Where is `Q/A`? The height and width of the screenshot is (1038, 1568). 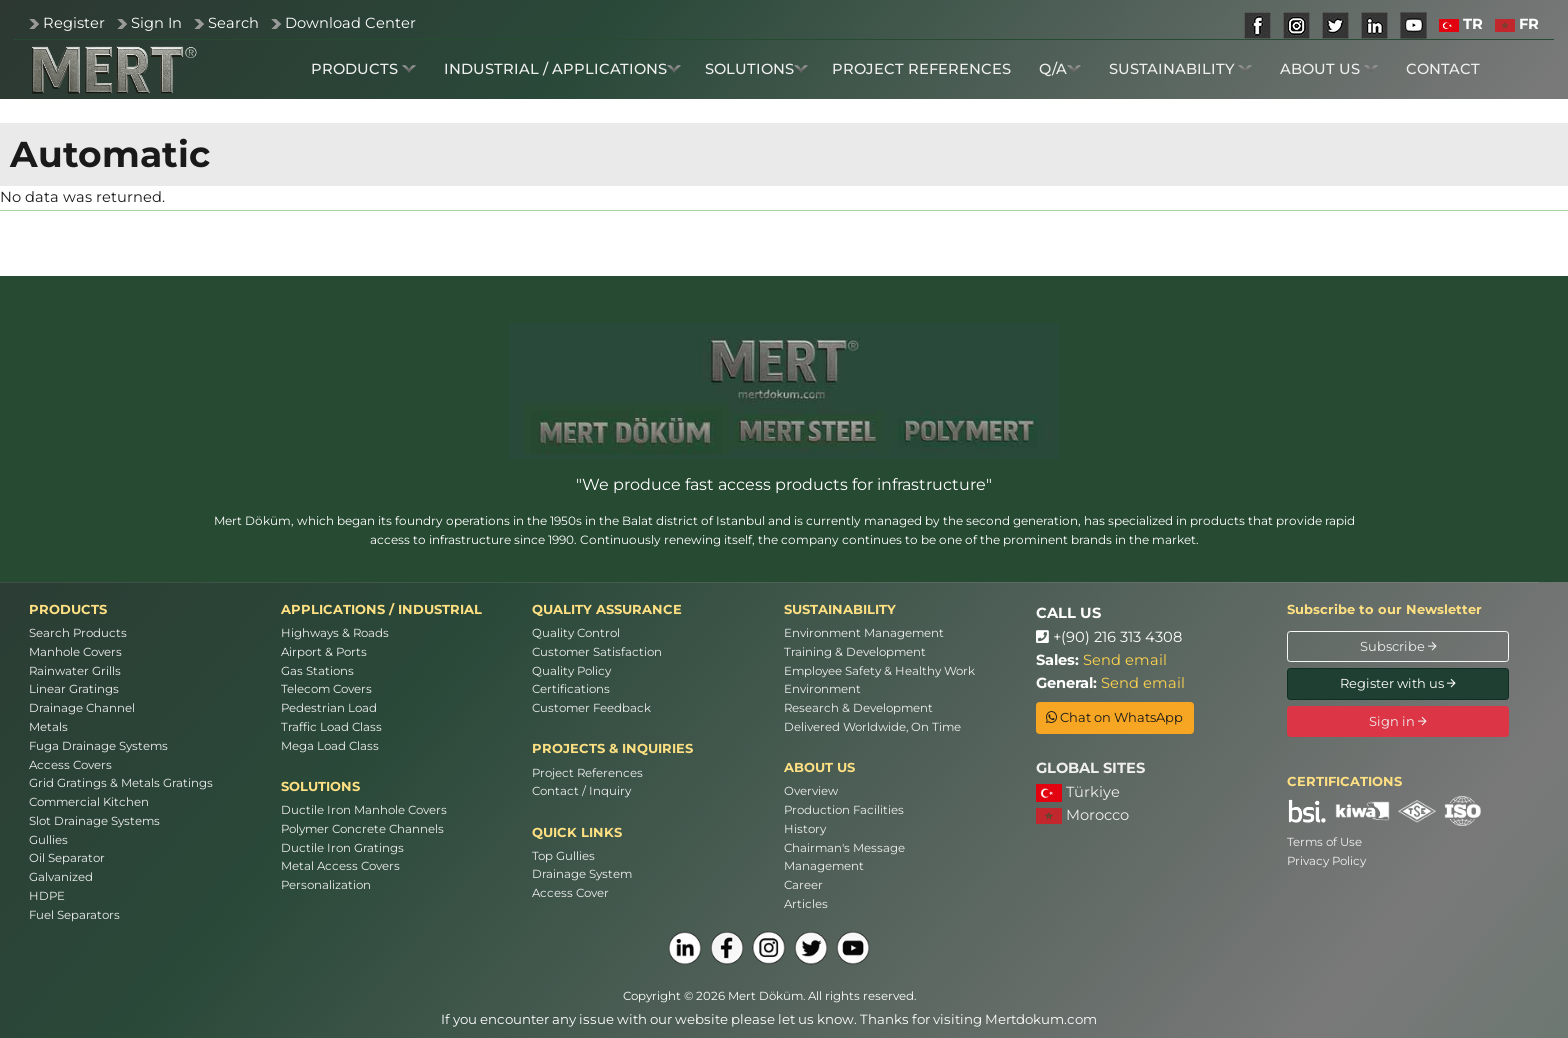
Q/A is located at coordinates (1060, 69).